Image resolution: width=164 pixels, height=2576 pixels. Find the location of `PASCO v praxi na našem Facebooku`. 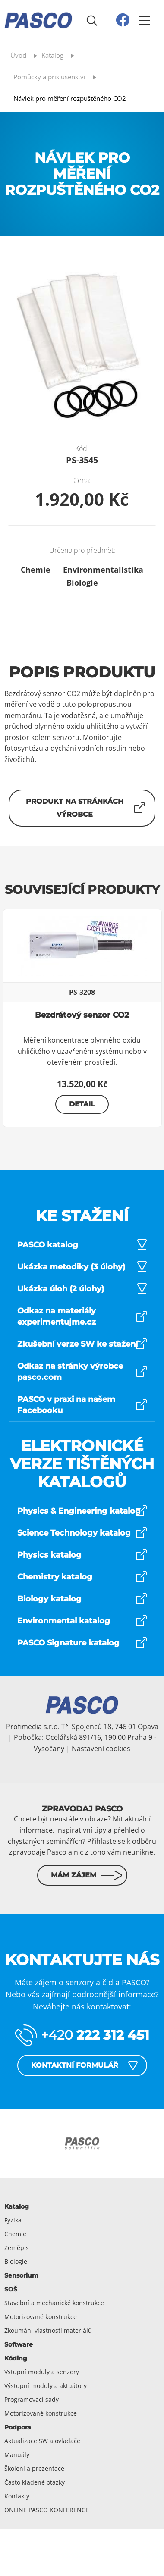

PASCO v praxi na našem Facebooku is located at coordinates (66, 1405).